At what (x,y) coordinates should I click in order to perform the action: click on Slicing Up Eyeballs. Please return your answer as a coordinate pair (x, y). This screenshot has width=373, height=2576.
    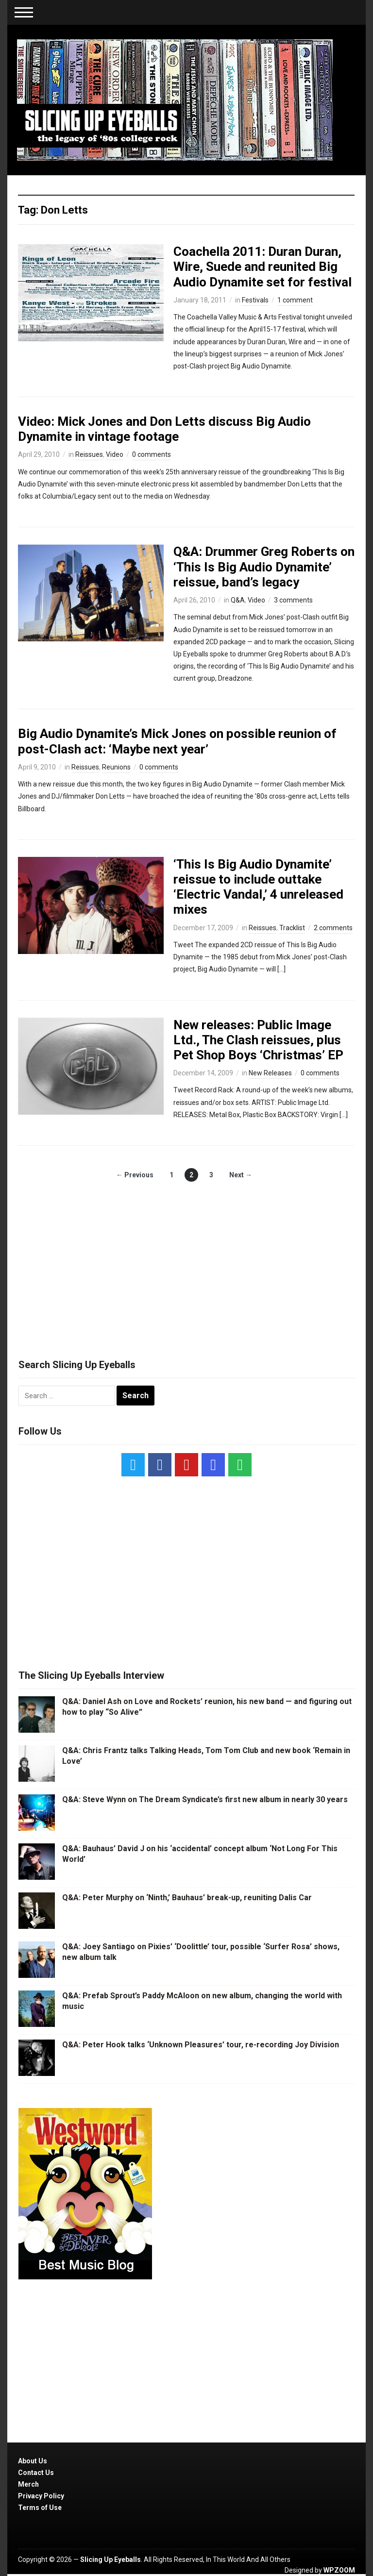
    Looking at the image, I should click on (110, 2559).